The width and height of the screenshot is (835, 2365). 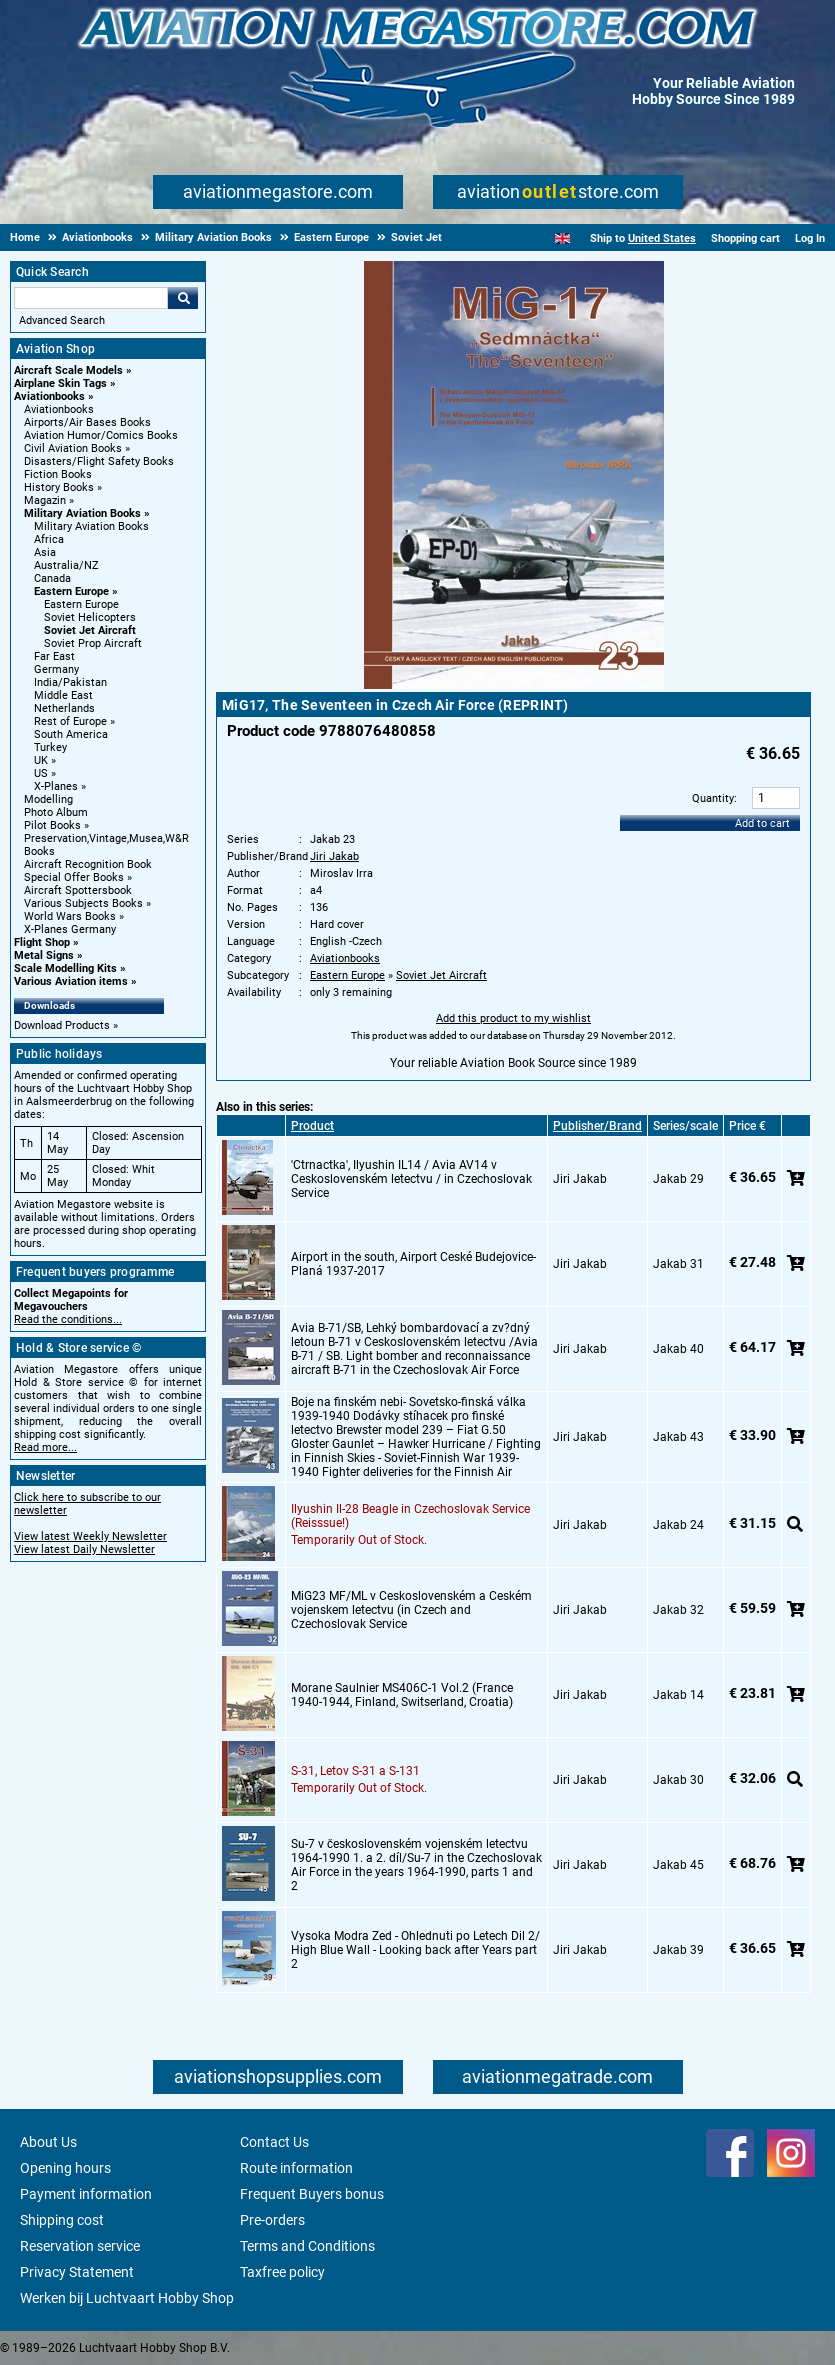 I want to click on Soviet Jet Aircraft, so click(x=90, y=630).